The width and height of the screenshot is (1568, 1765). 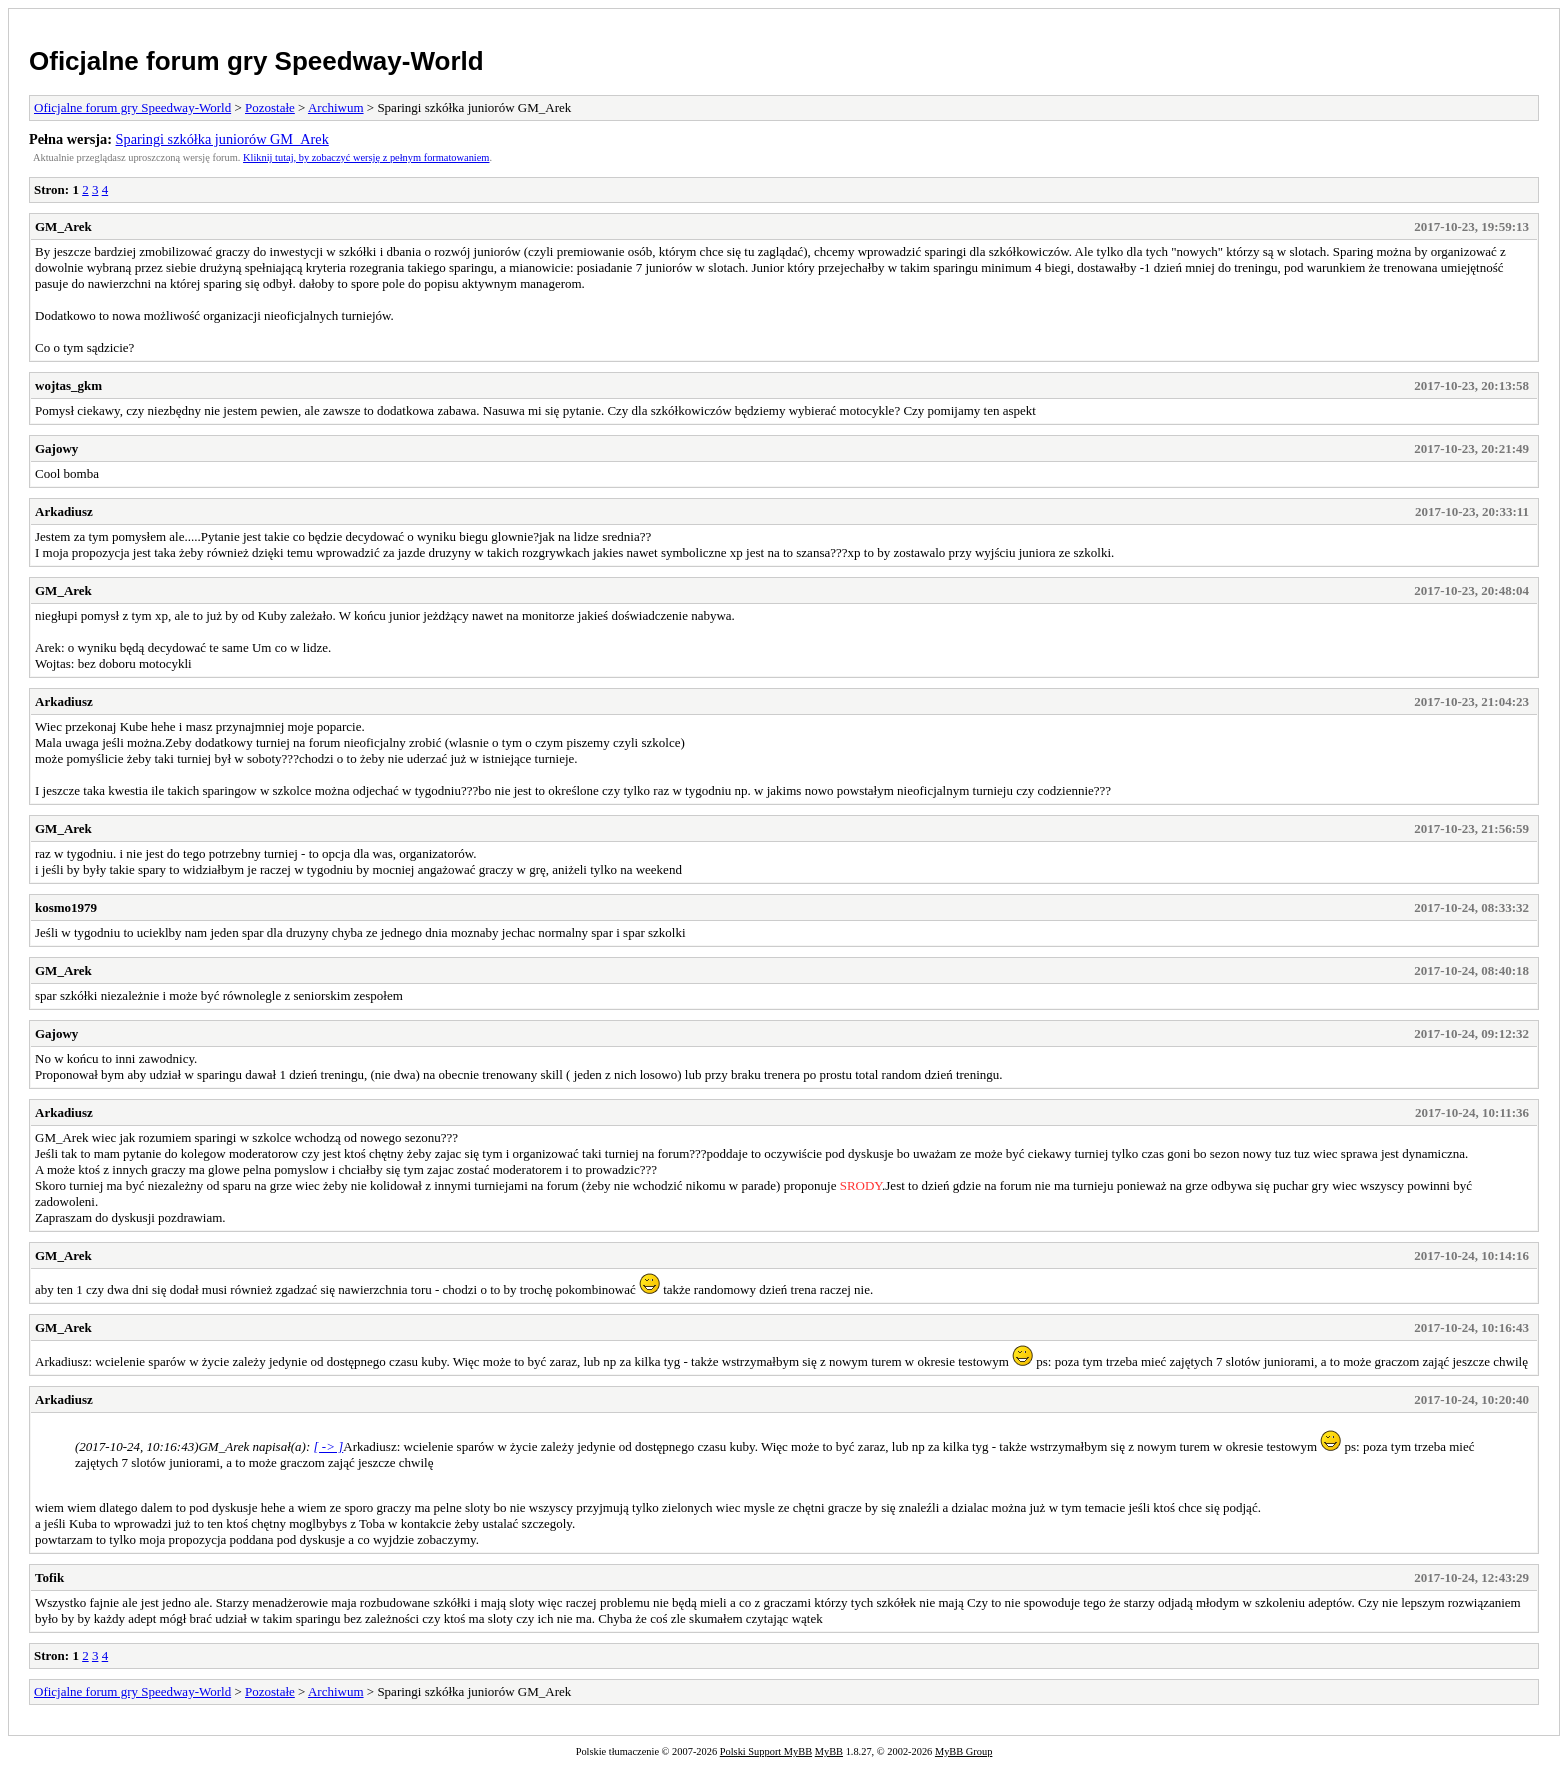 What do you see at coordinates (63, 226) in the screenshot?
I see `GM_Arek` at bounding box center [63, 226].